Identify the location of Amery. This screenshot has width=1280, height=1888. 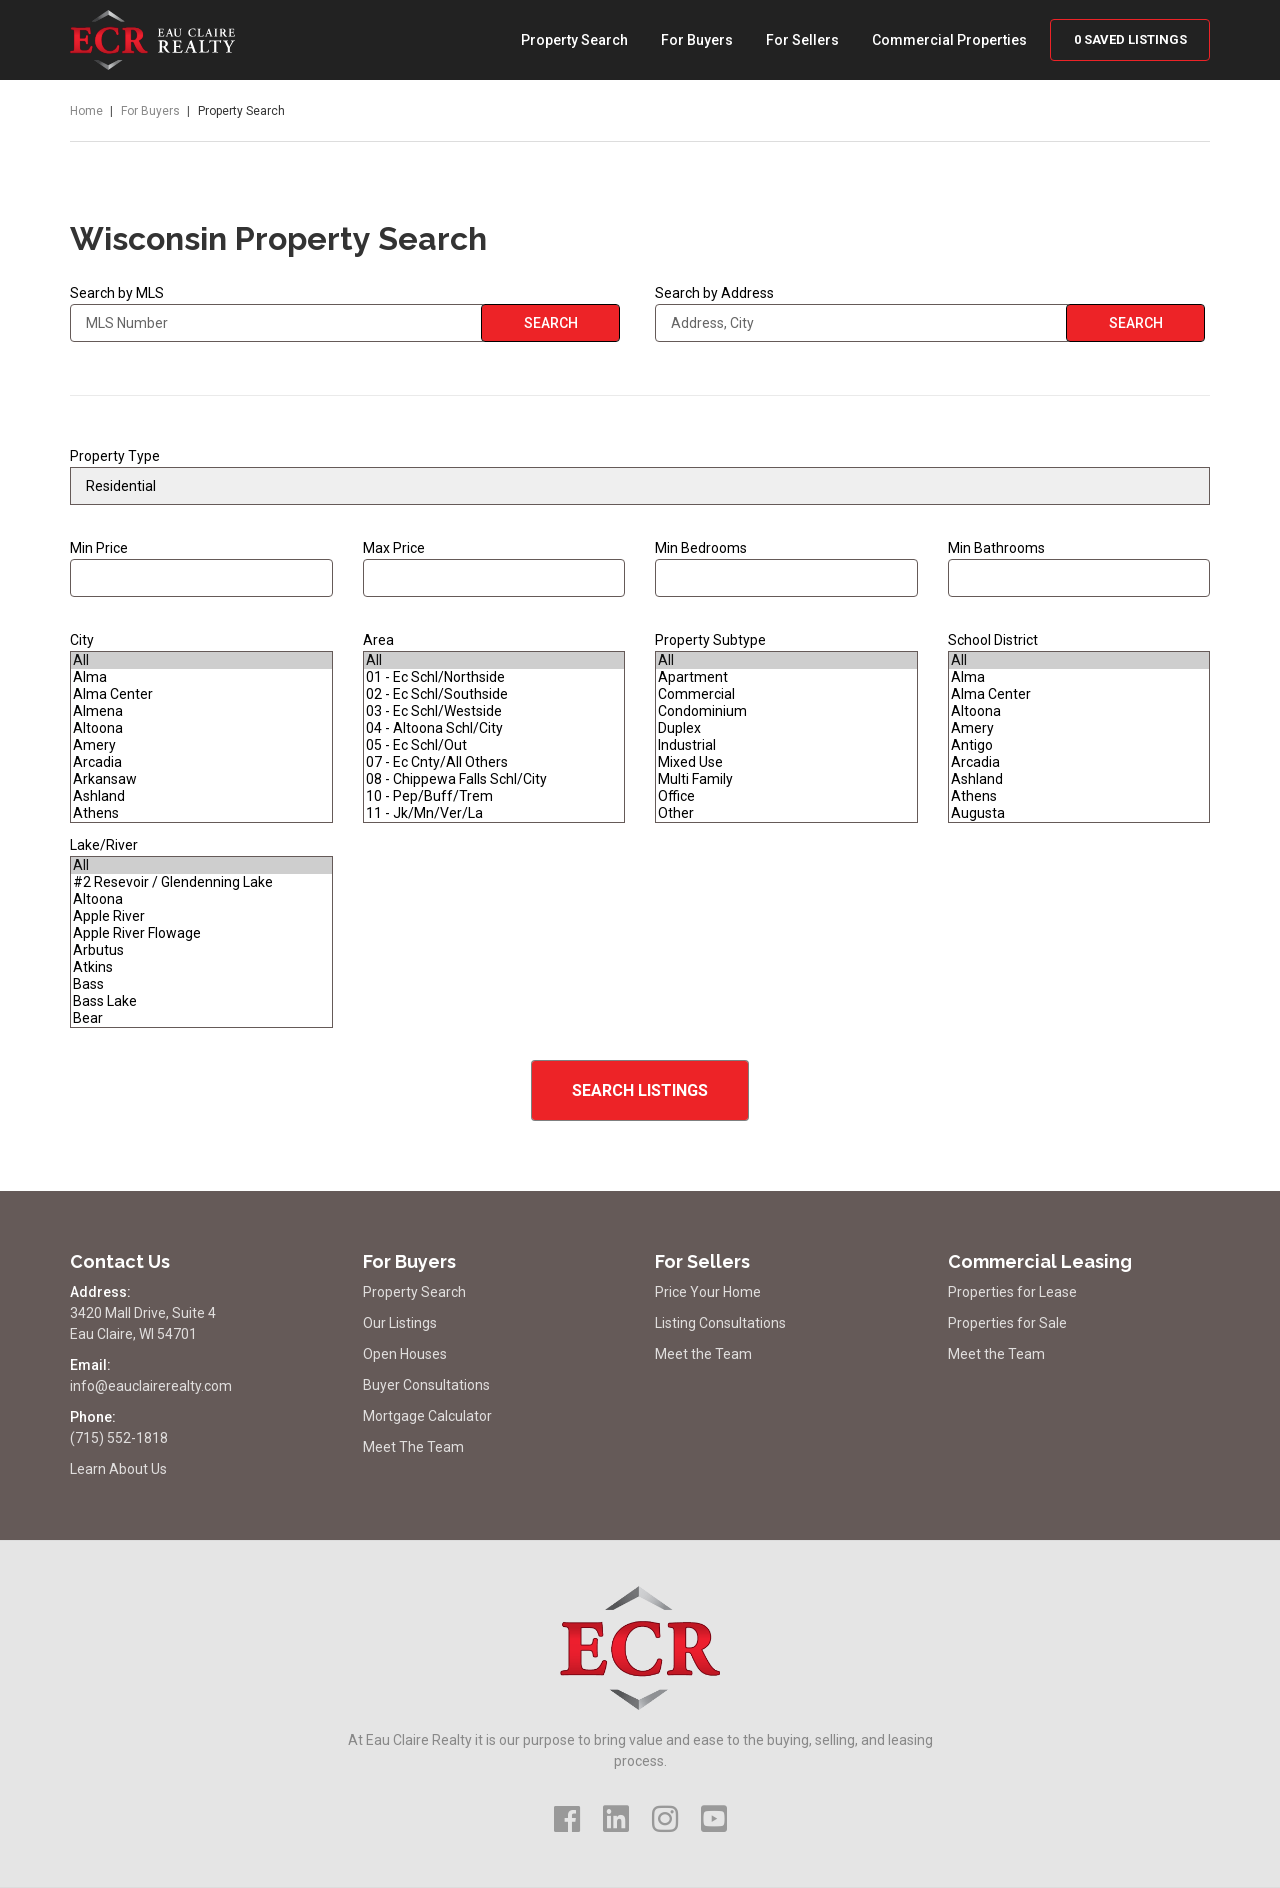
(201, 745).